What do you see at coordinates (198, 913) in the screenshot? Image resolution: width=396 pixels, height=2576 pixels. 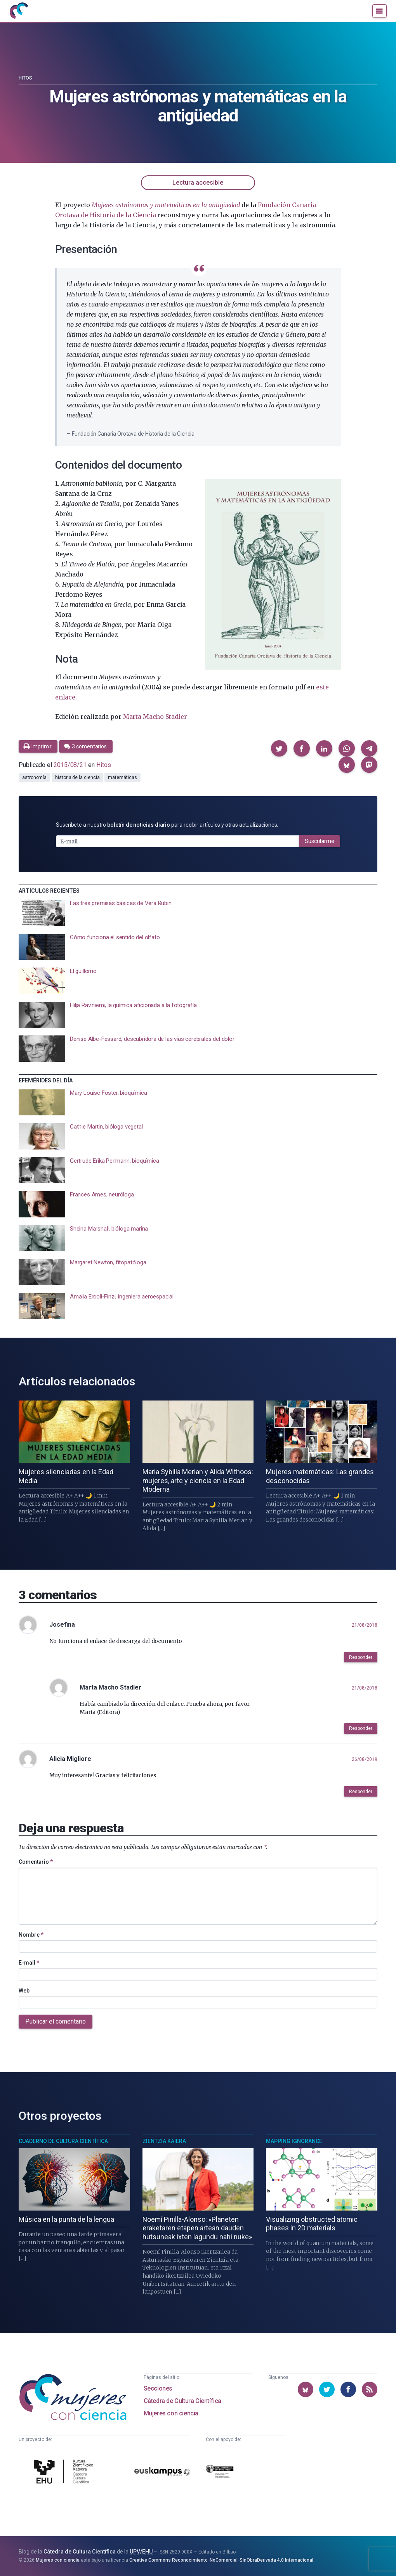 I see `[presentation]` at bounding box center [198, 913].